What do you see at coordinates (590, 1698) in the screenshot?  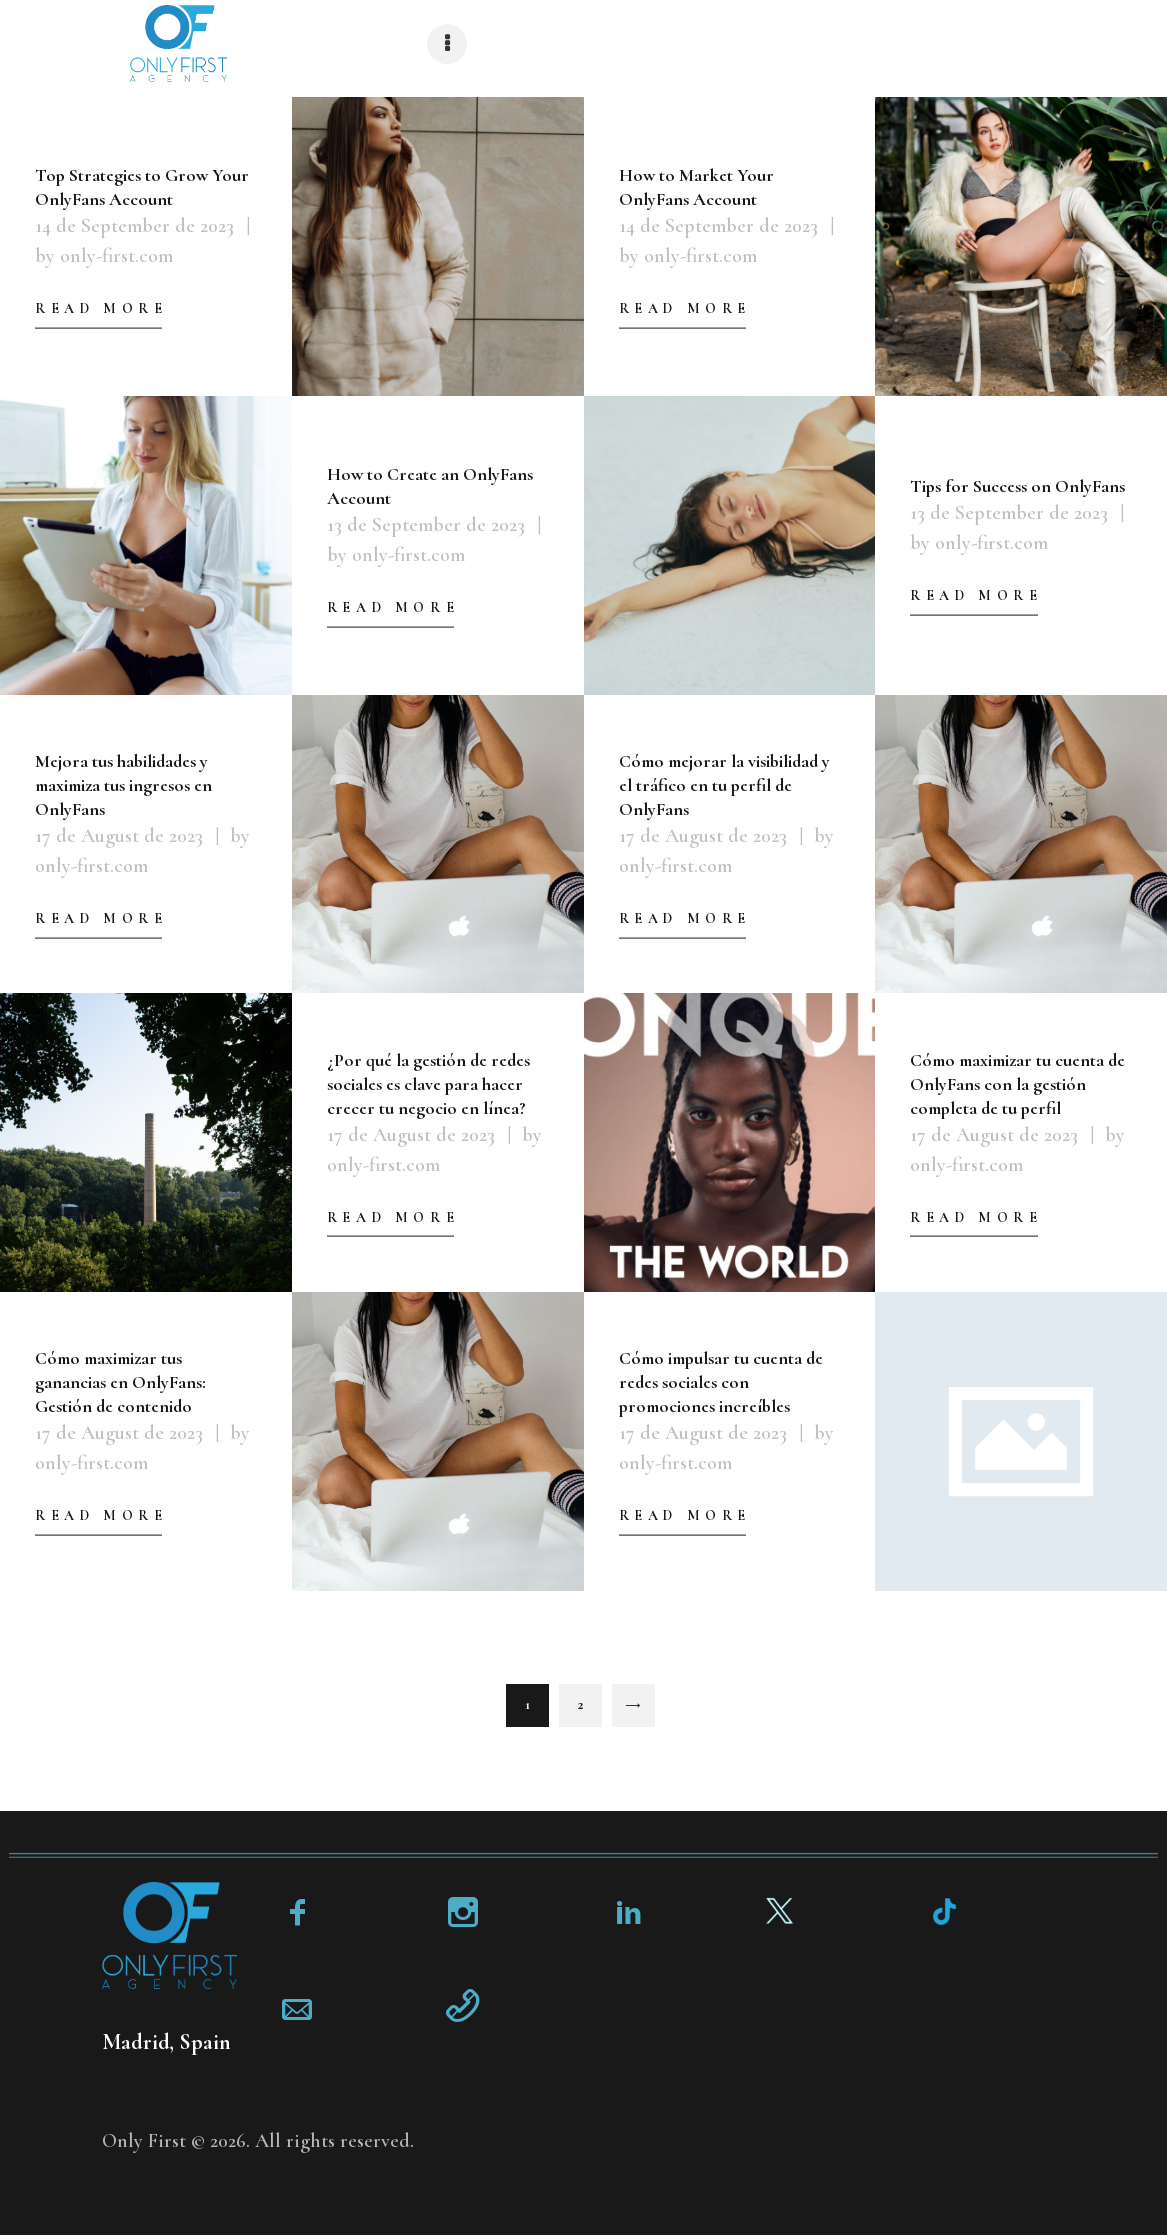 I see `2 [Page 2]` at bounding box center [590, 1698].